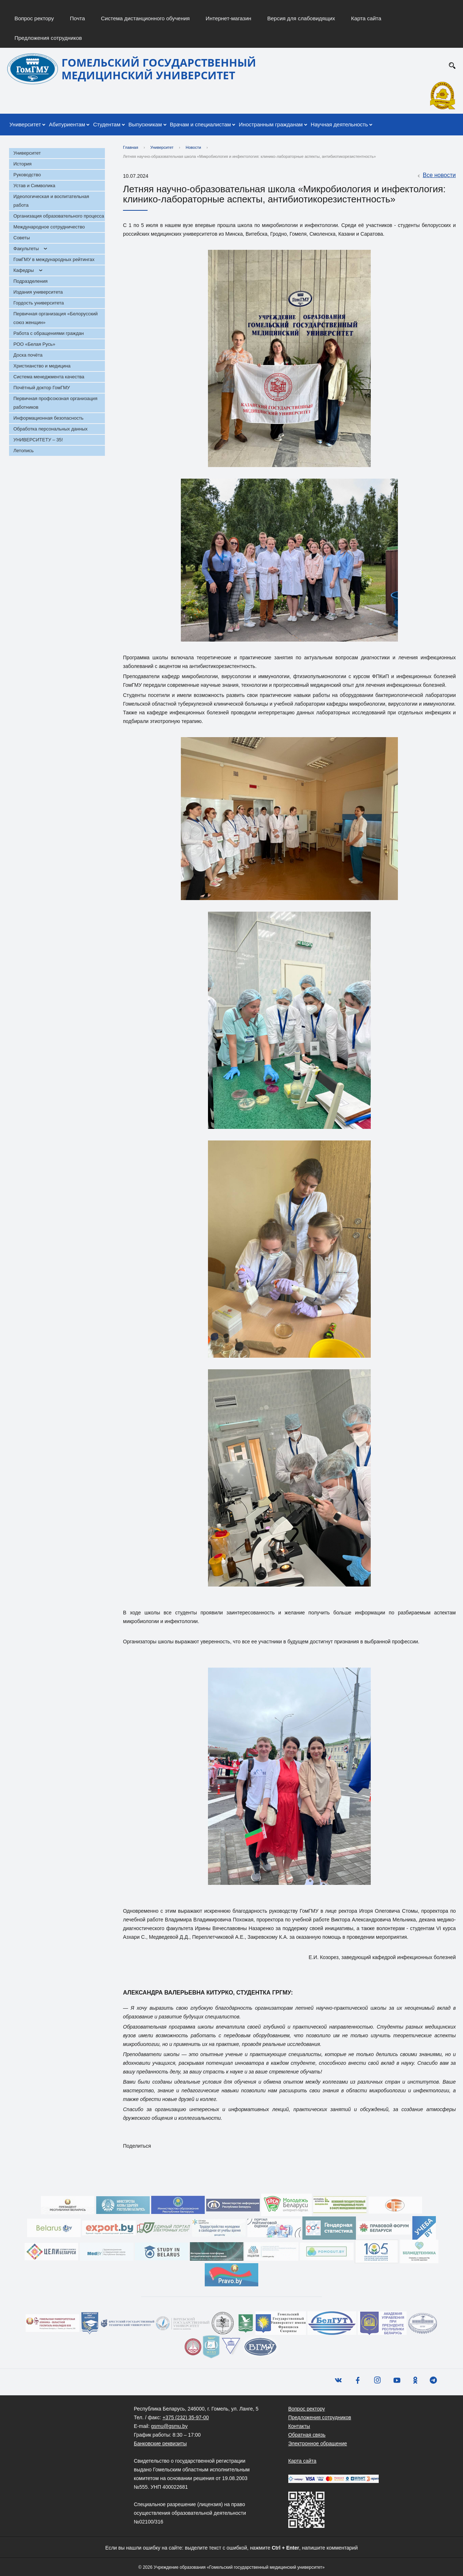 The height and width of the screenshot is (2576, 463). I want to click on Все новости, so click(436, 175).